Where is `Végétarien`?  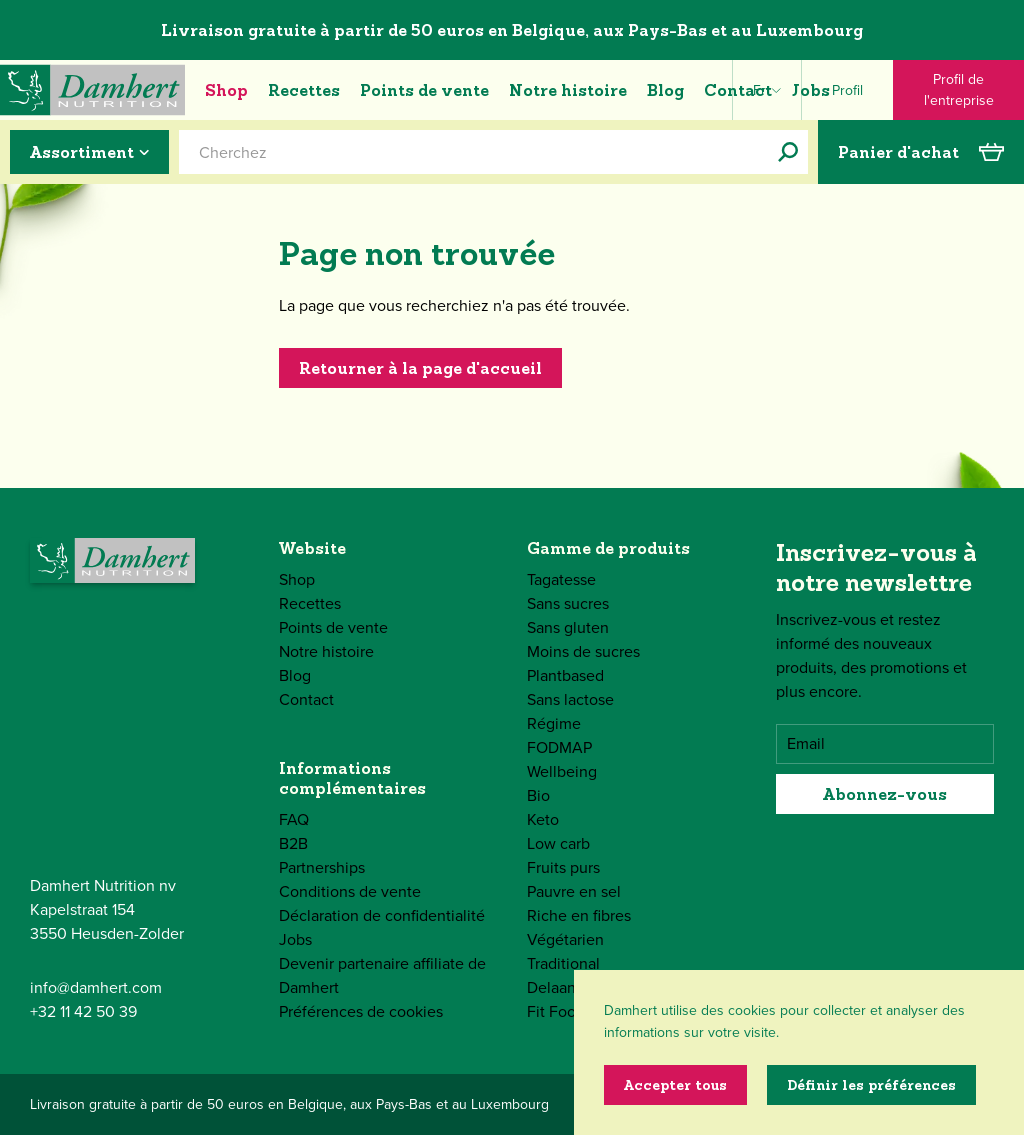
Végétarien is located at coordinates (565, 939).